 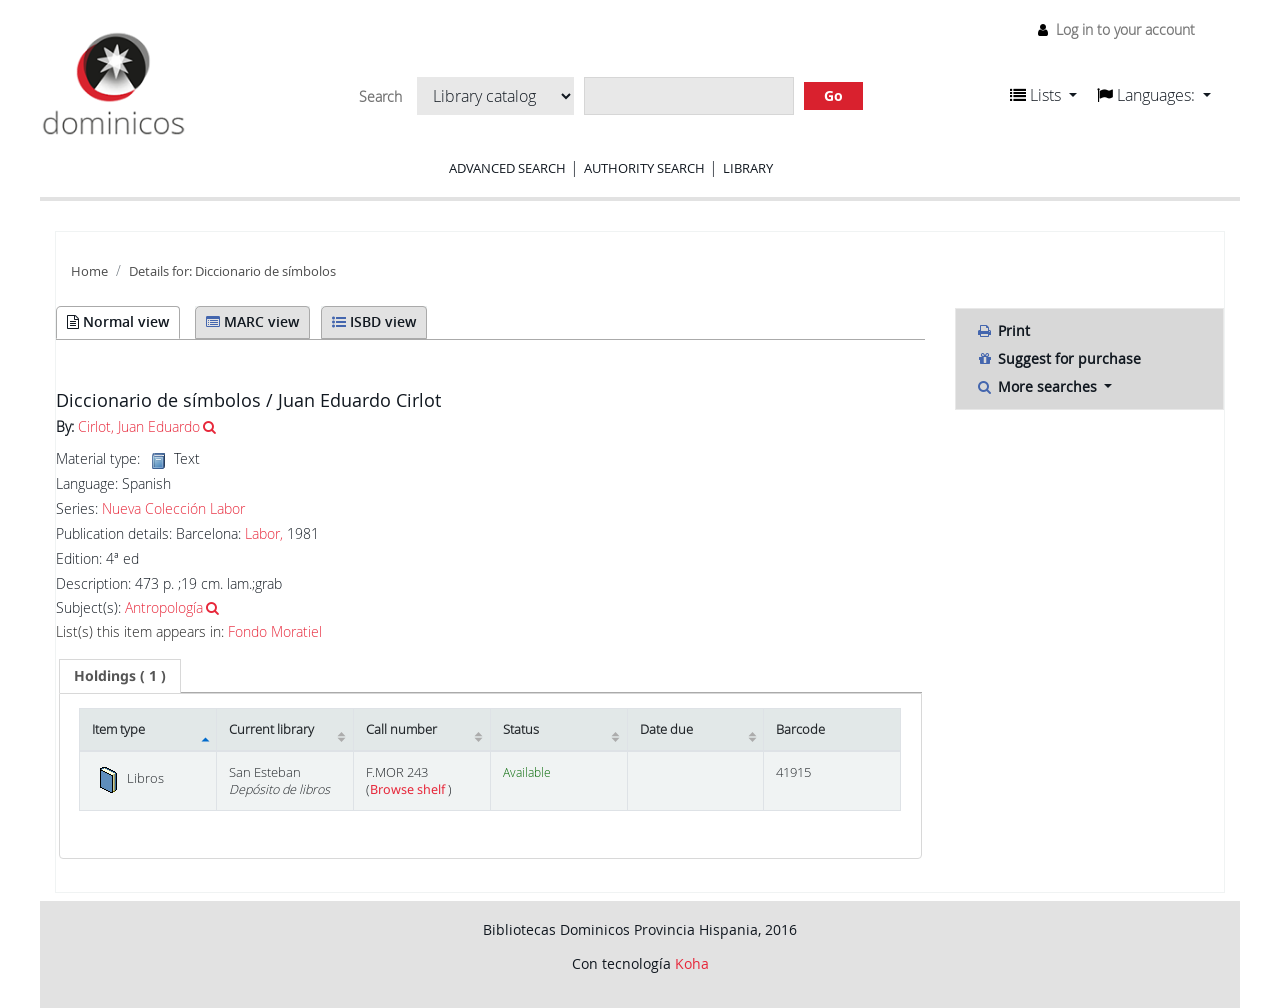 I want to click on ISBD view, so click(x=374, y=321).